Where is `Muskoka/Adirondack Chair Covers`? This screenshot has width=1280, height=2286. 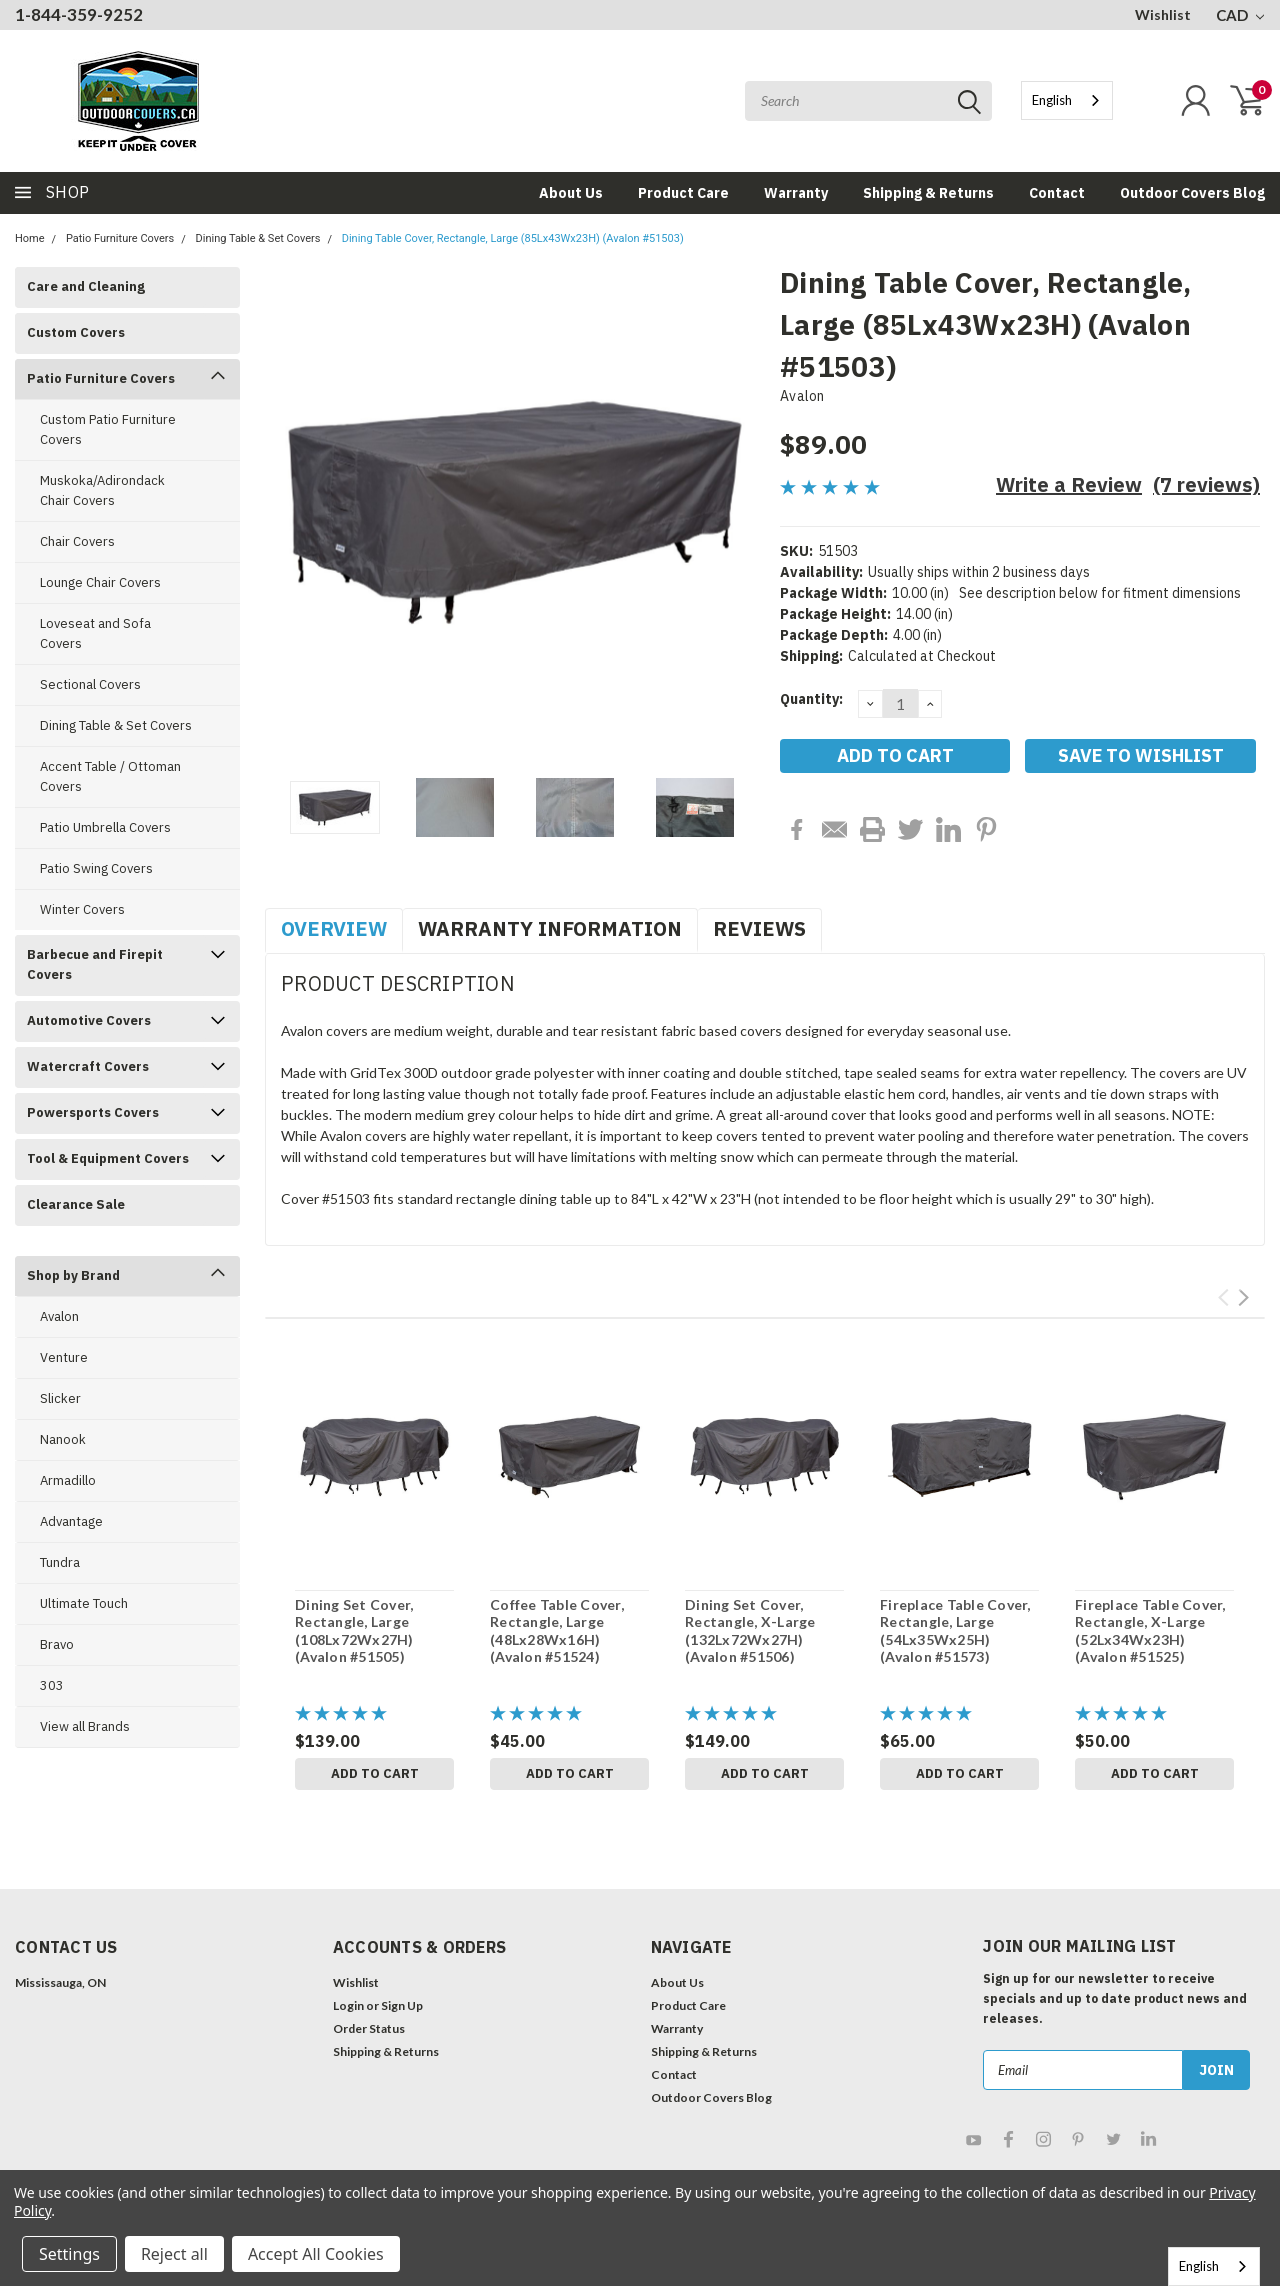
Muskoka/Adirondack Chair Covers is located at coordinates (102, 490).